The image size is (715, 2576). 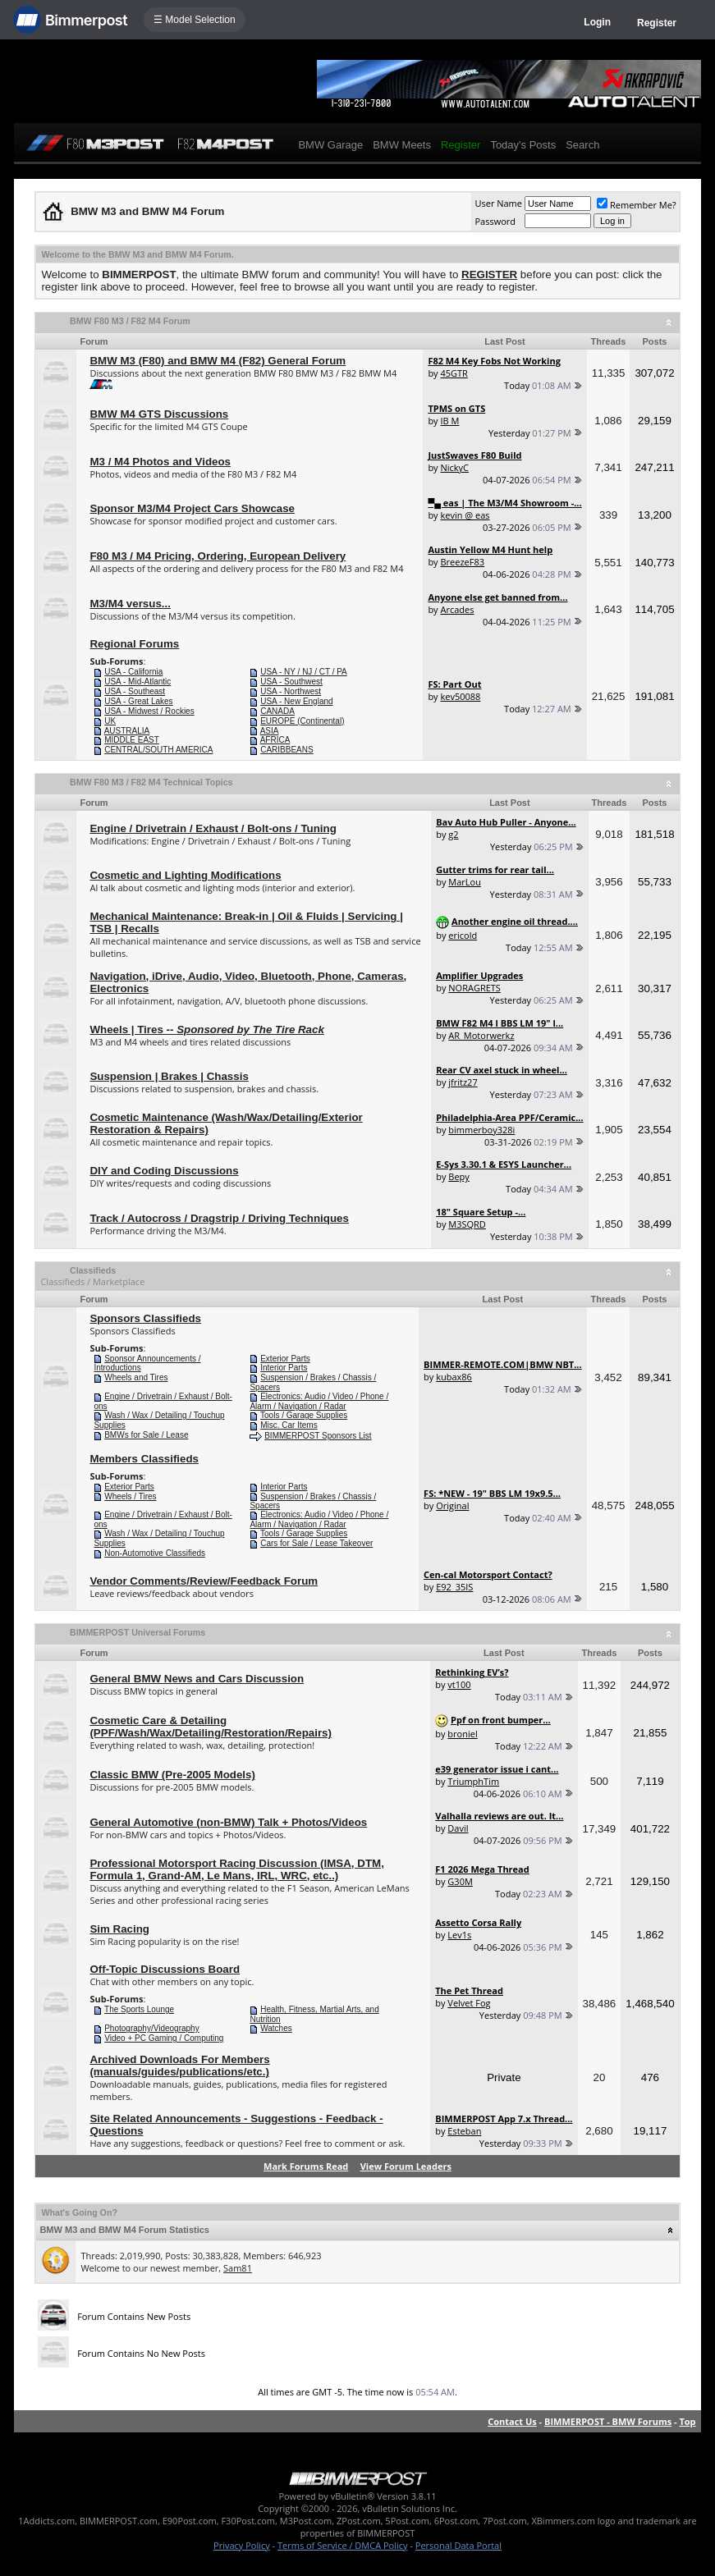 What do you see at coordinates (283, 1367) in the screenshot?
I see `Interior Parts` at bounding box center [283, 1367].